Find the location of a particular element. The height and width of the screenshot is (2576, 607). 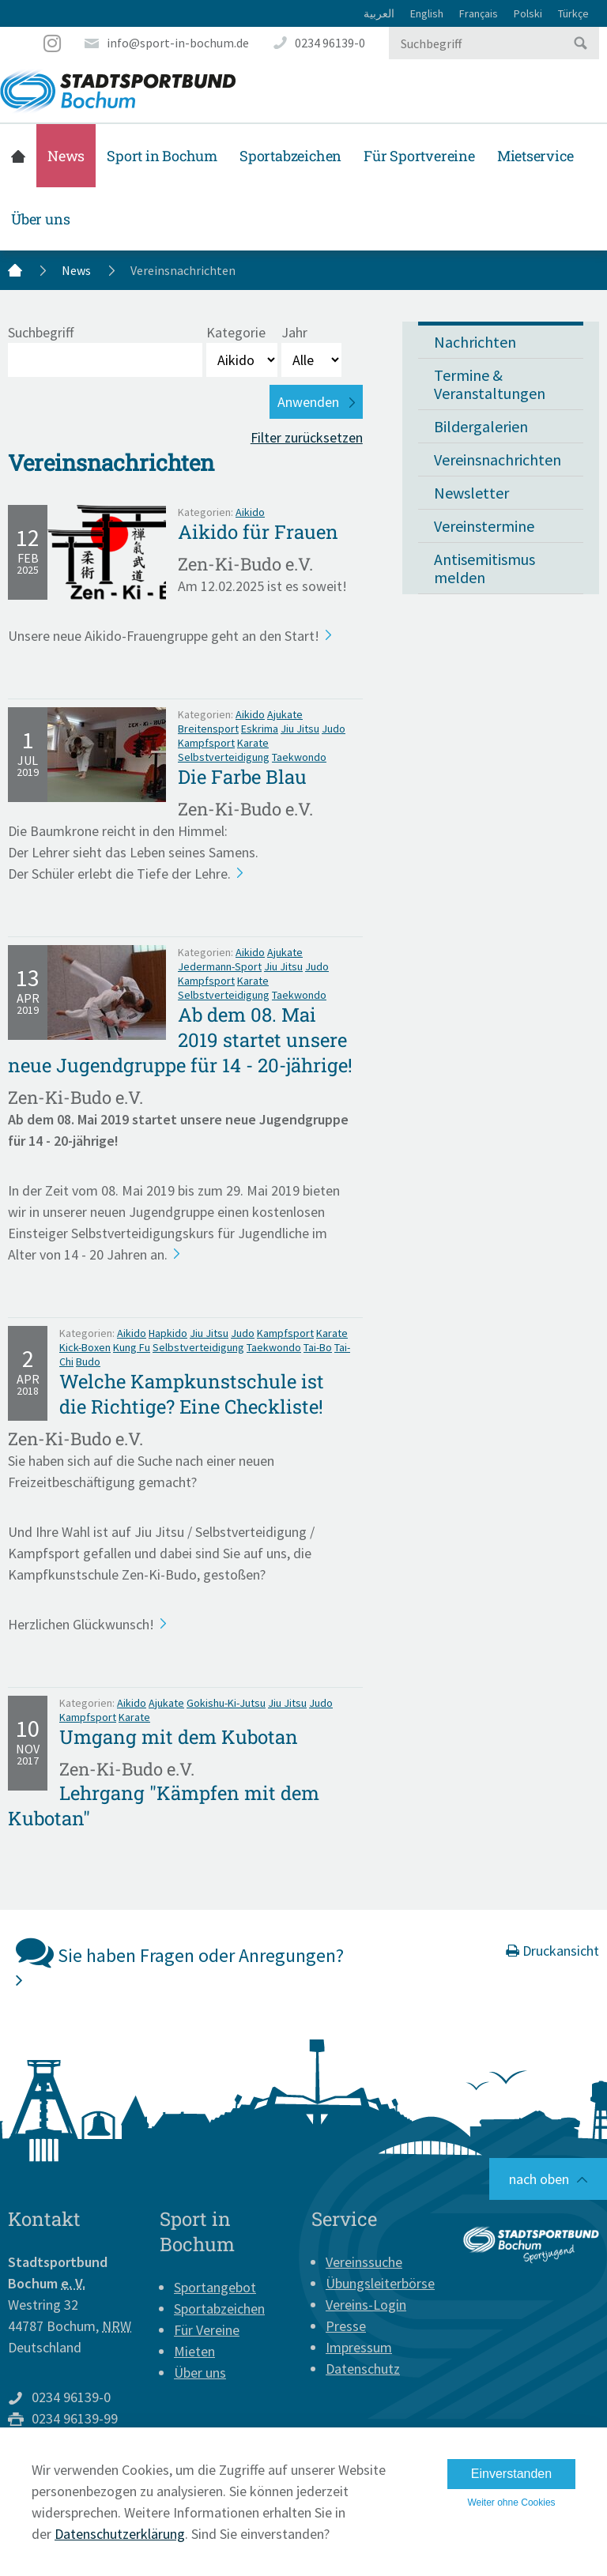

Aikido is located at coordinates (250, 512).